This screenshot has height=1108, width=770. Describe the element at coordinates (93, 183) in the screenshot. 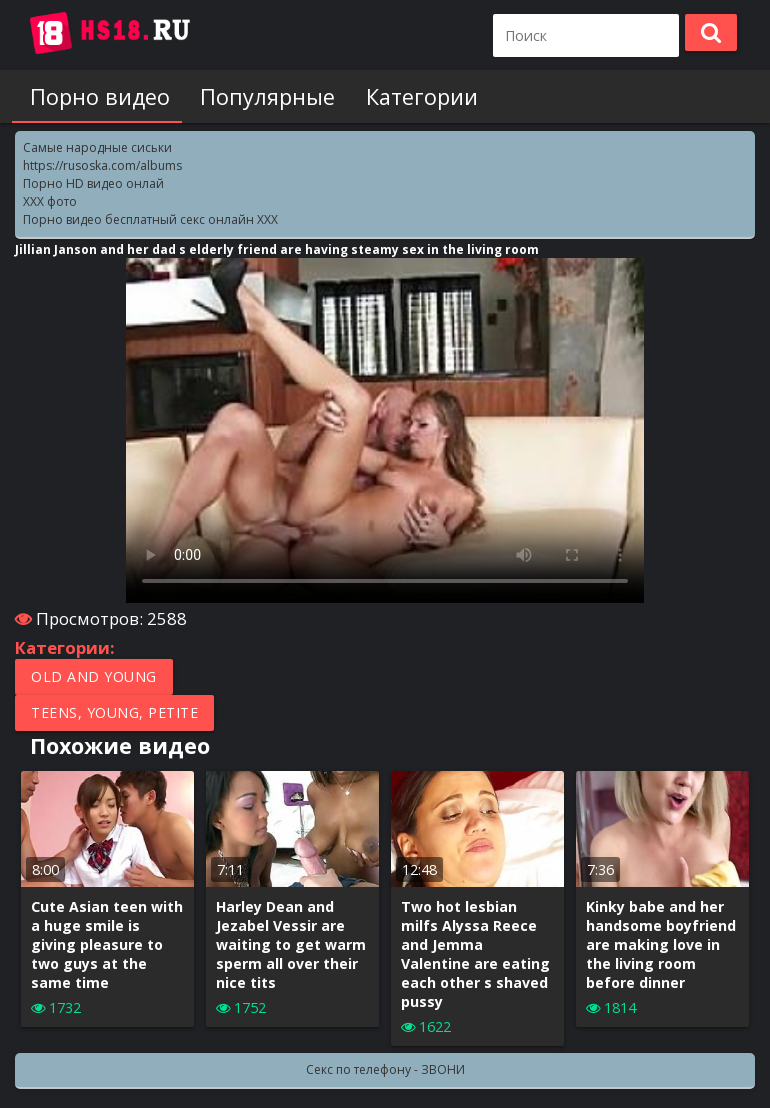

I see `Порно HD видео онлай` at that location.